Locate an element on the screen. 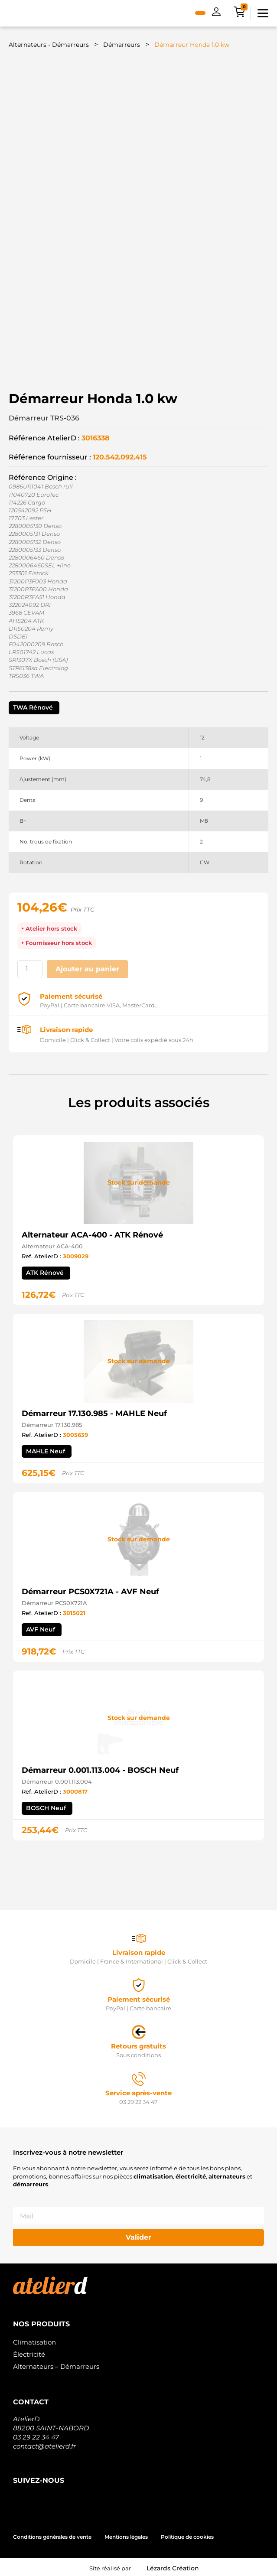  Alternateurs - Démarreurs is located at coordinates (49, 45).